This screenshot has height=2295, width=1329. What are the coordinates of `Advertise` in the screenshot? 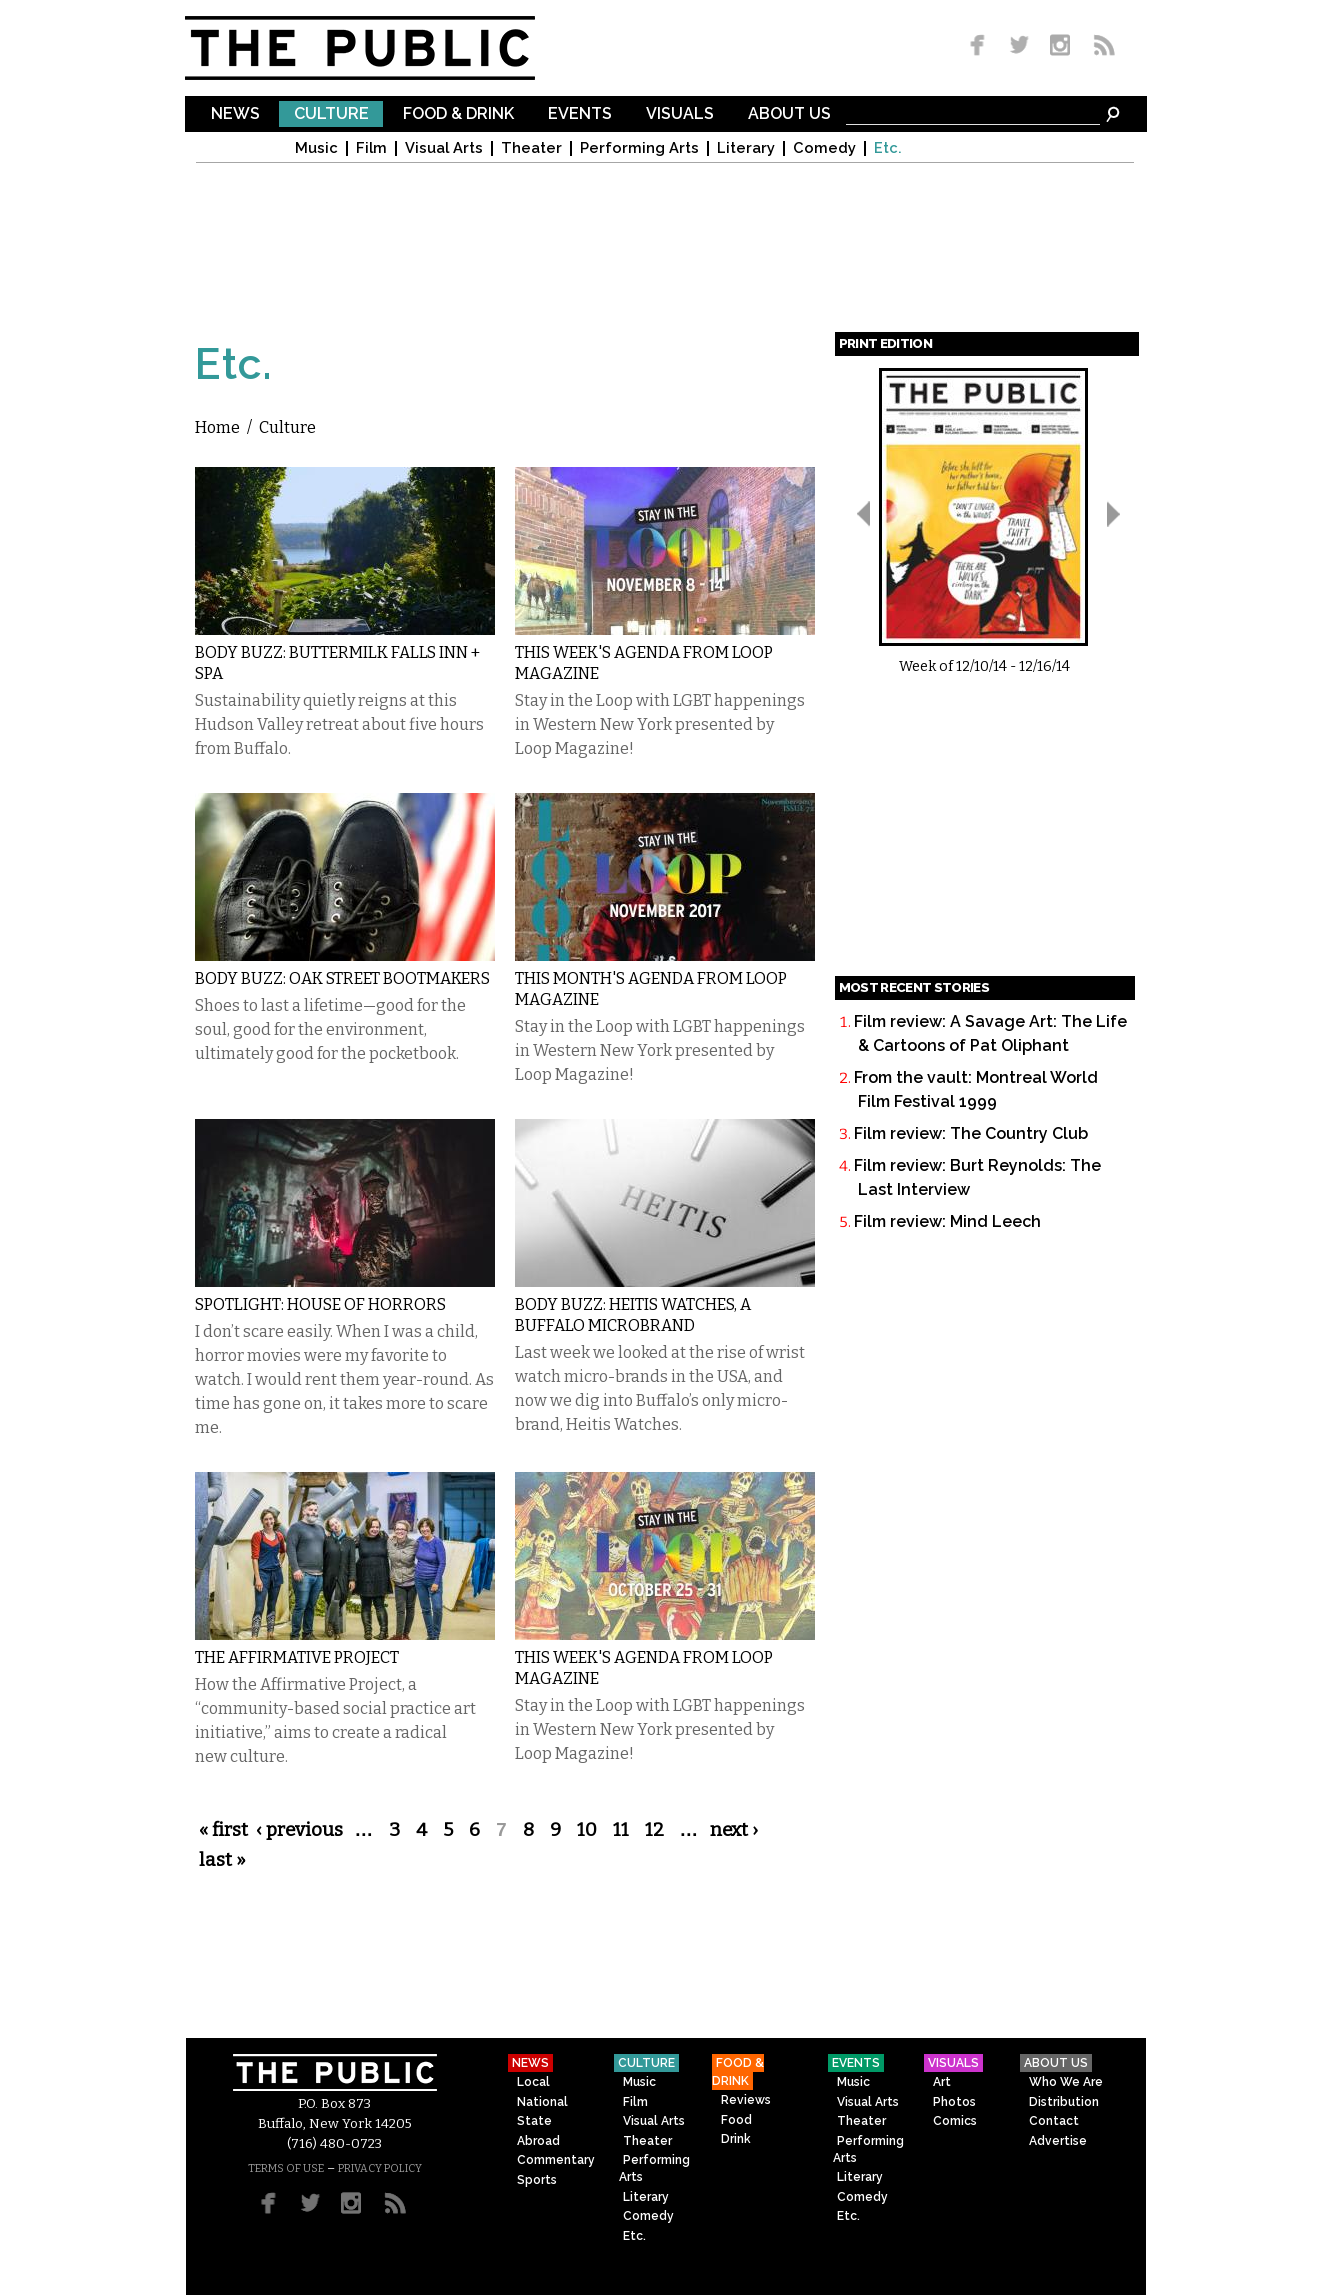 It's located at (1058, 2141).